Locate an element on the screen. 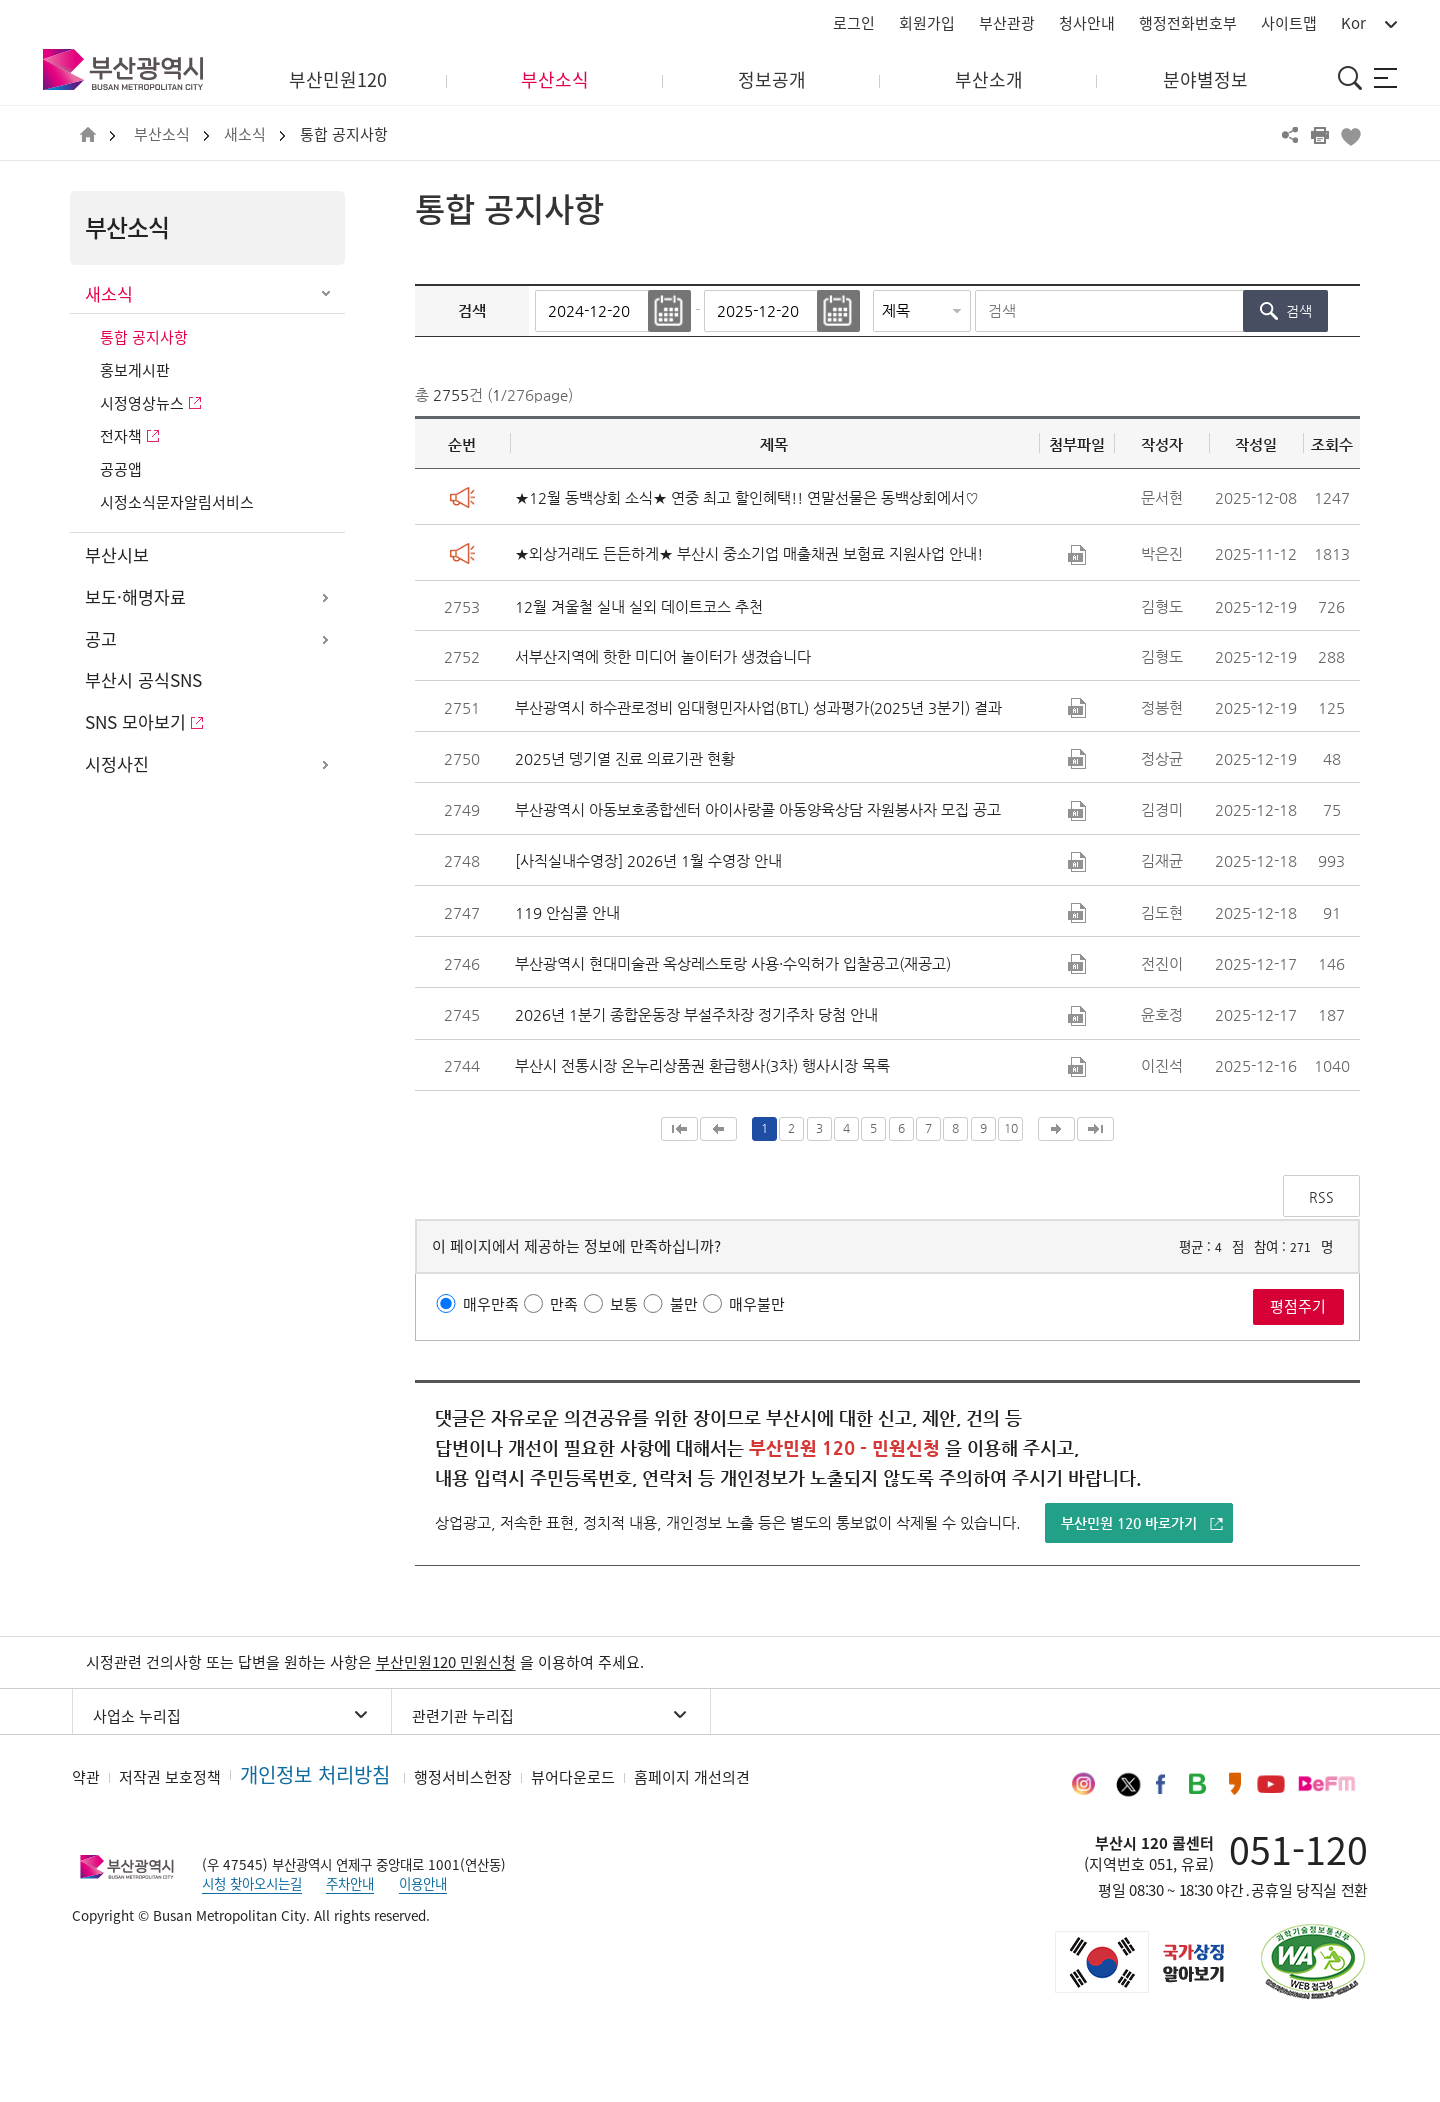 The image size is (1440, 2102). 매우만족 is located at coordinates (491, 1304).